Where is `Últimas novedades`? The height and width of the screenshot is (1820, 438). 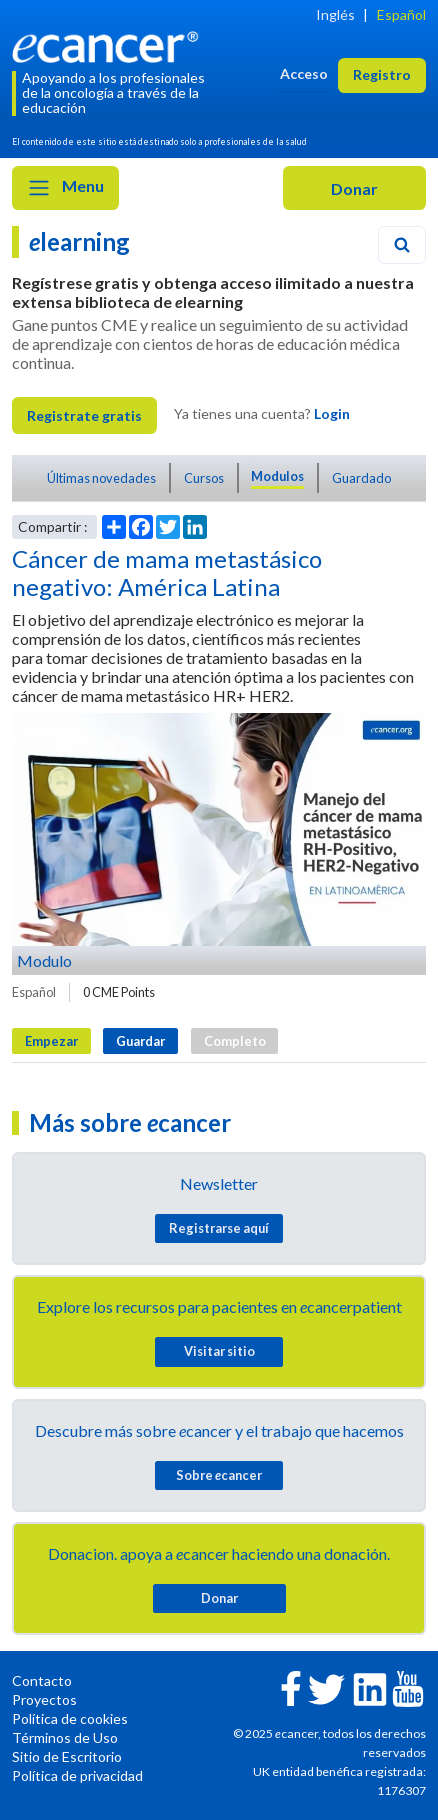 Últimas novedades is located at coordinates (101, 478).